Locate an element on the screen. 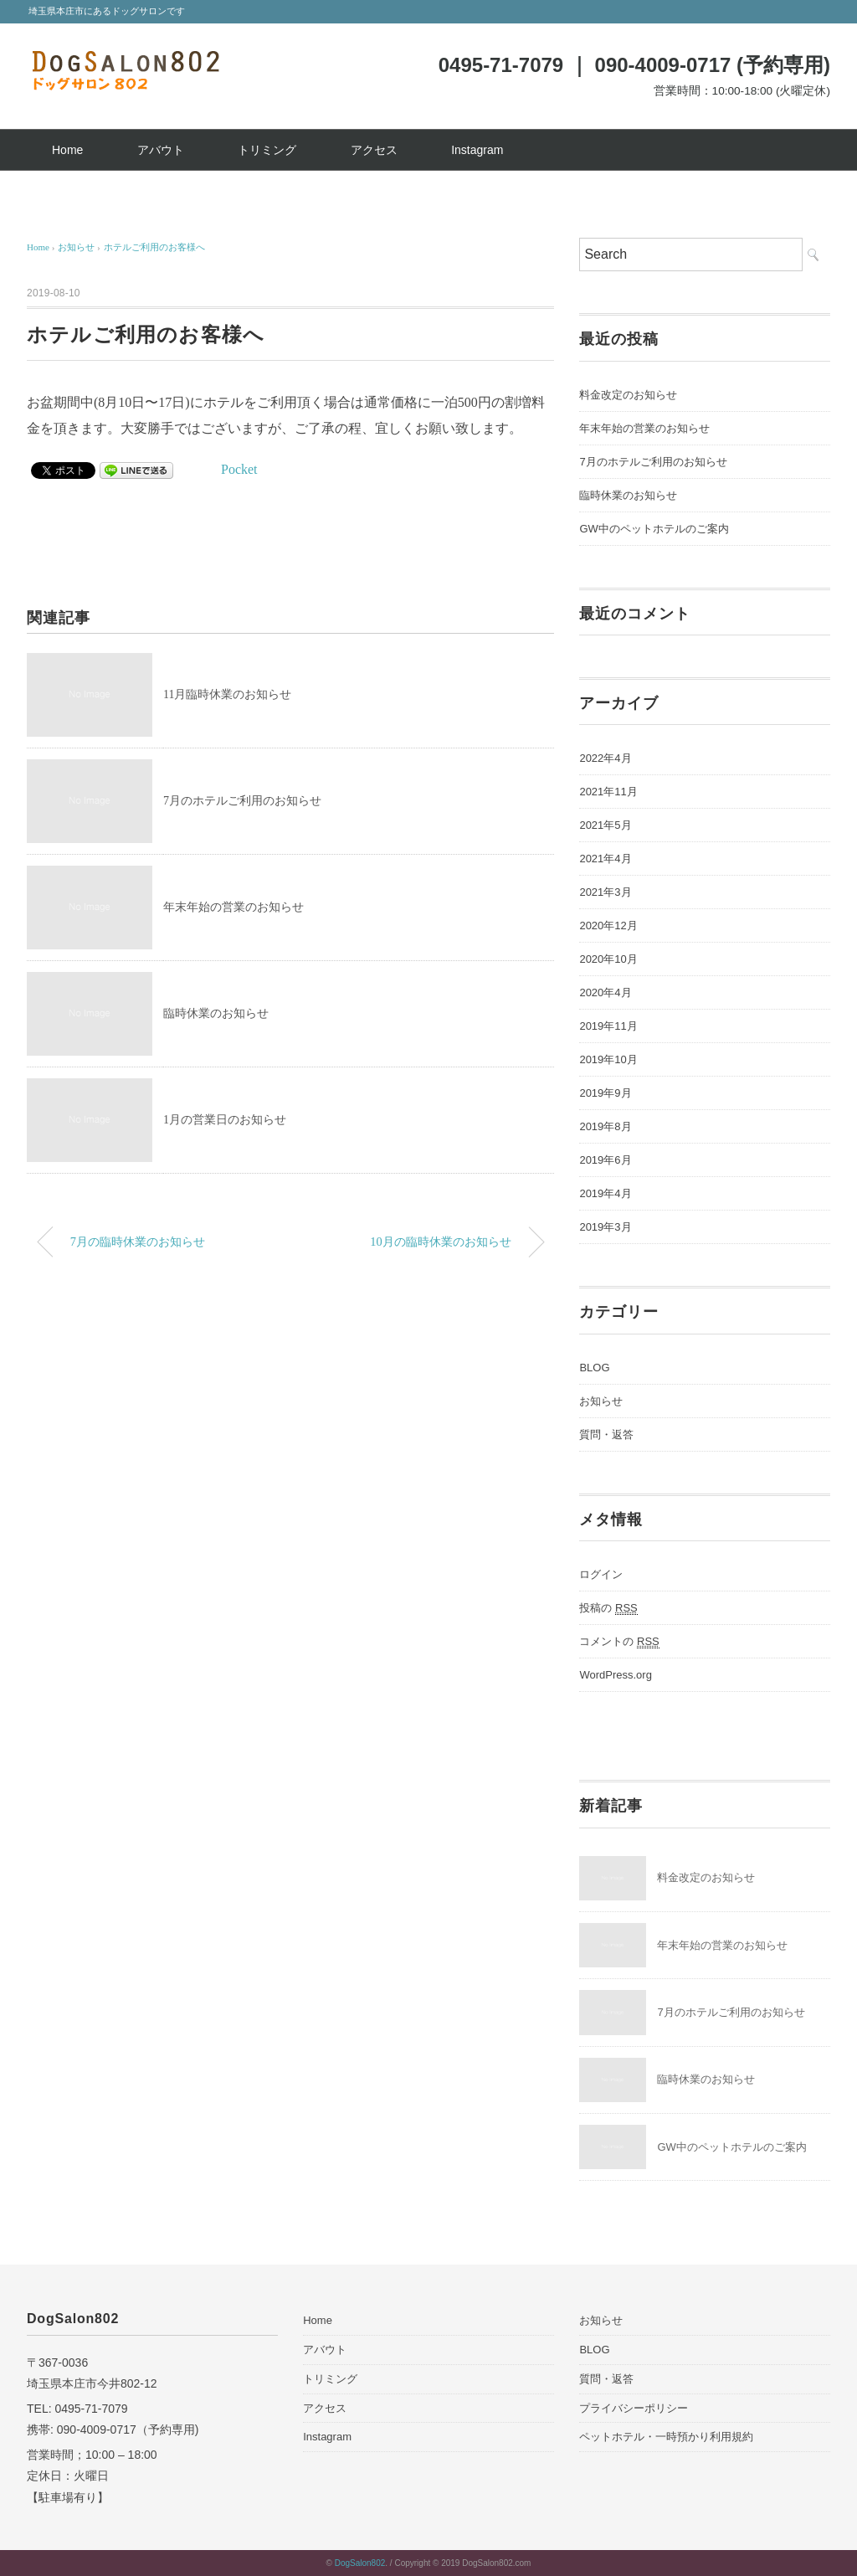 The width and height of the screenshot is (857, 2576). GW中のペットホテルのご案内 is located at coordinates (653, 528).